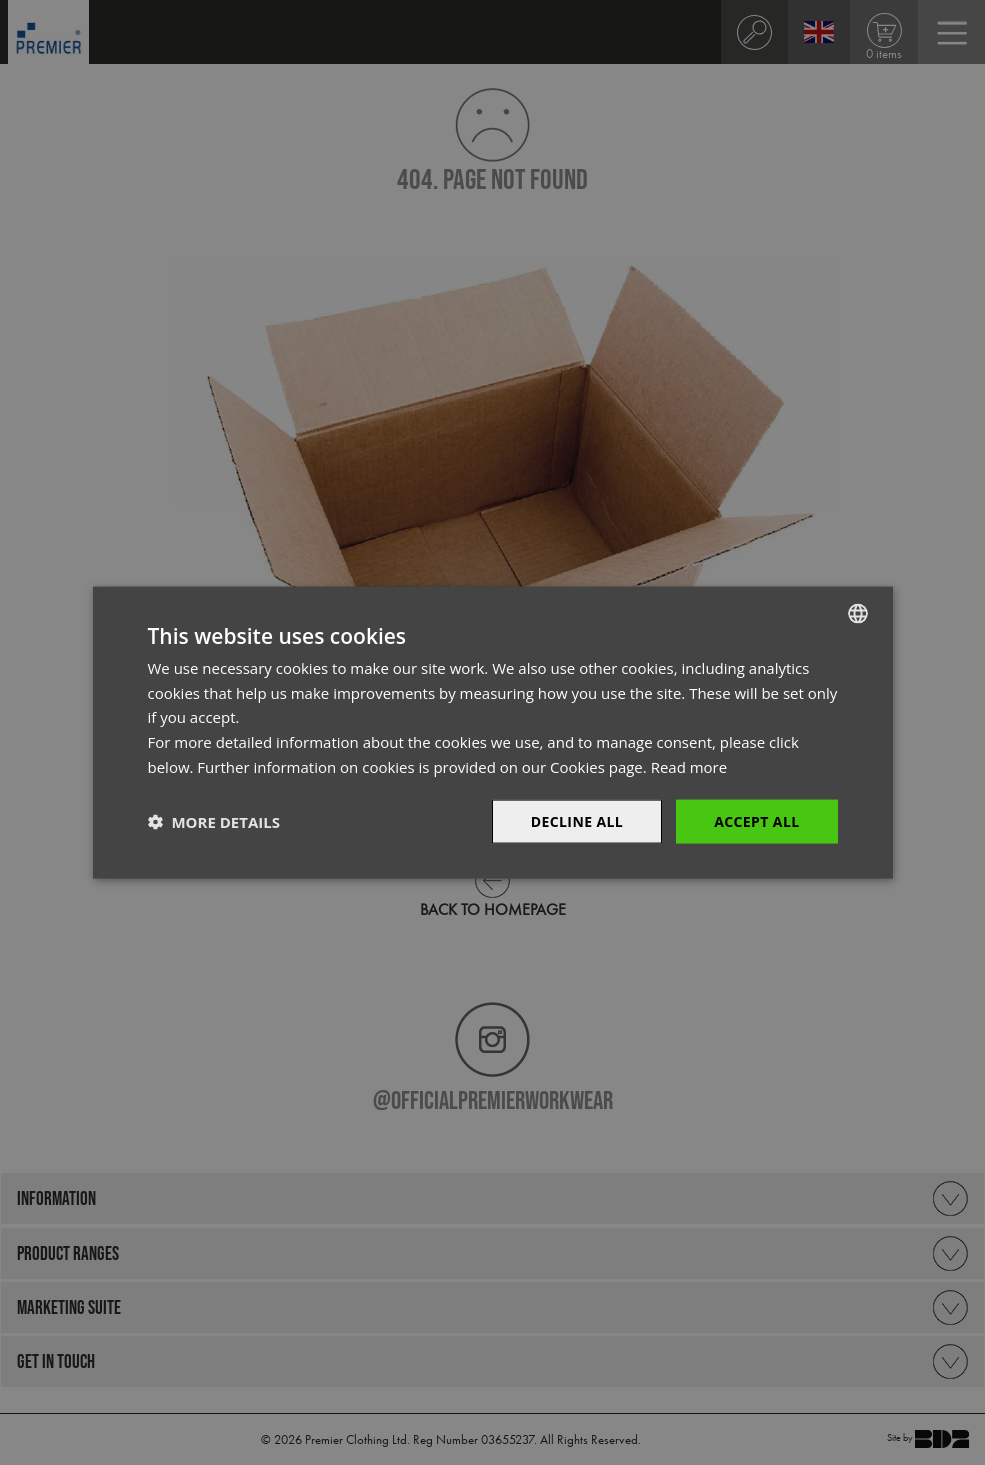  I want to click on [button], so click(214, 822).